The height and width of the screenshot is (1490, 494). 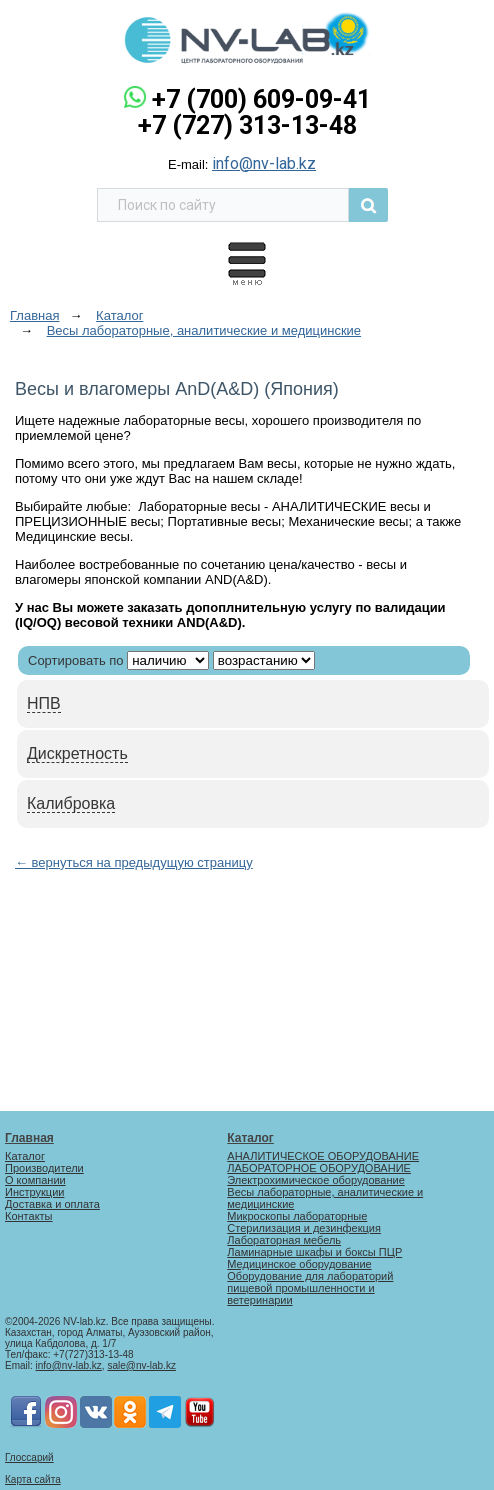 What do you see at coordinates (52, 1204) in the screenshot?
I see `Доставка и оплата` at bounding box center [52, 1204].